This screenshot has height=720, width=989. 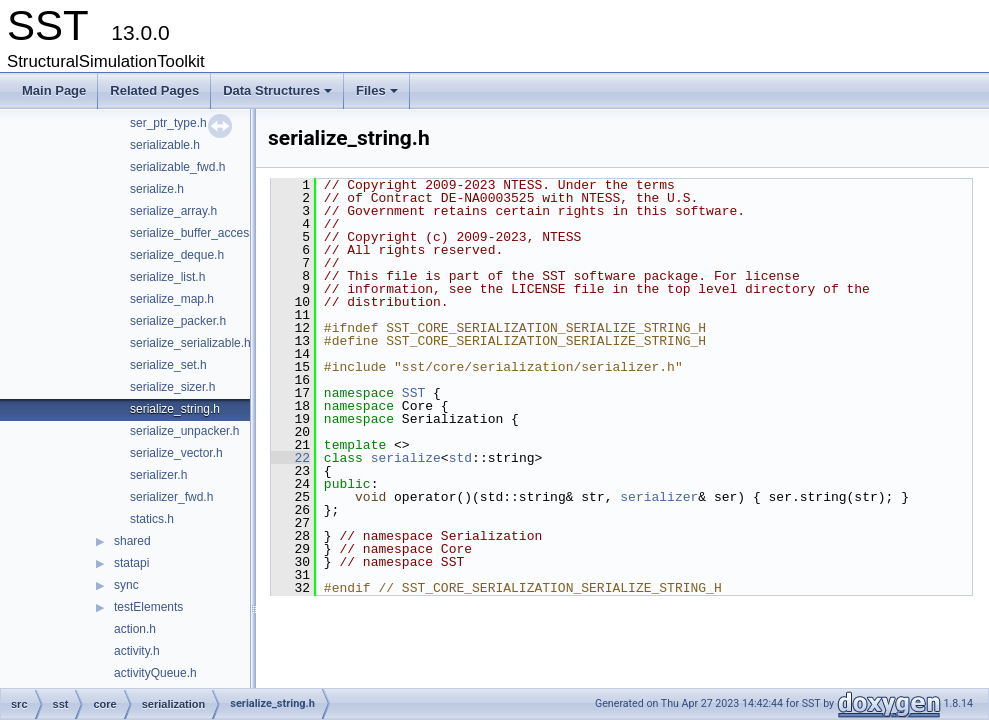 I want to click on serialize_unpacker.h, so click(x=184, y=431).